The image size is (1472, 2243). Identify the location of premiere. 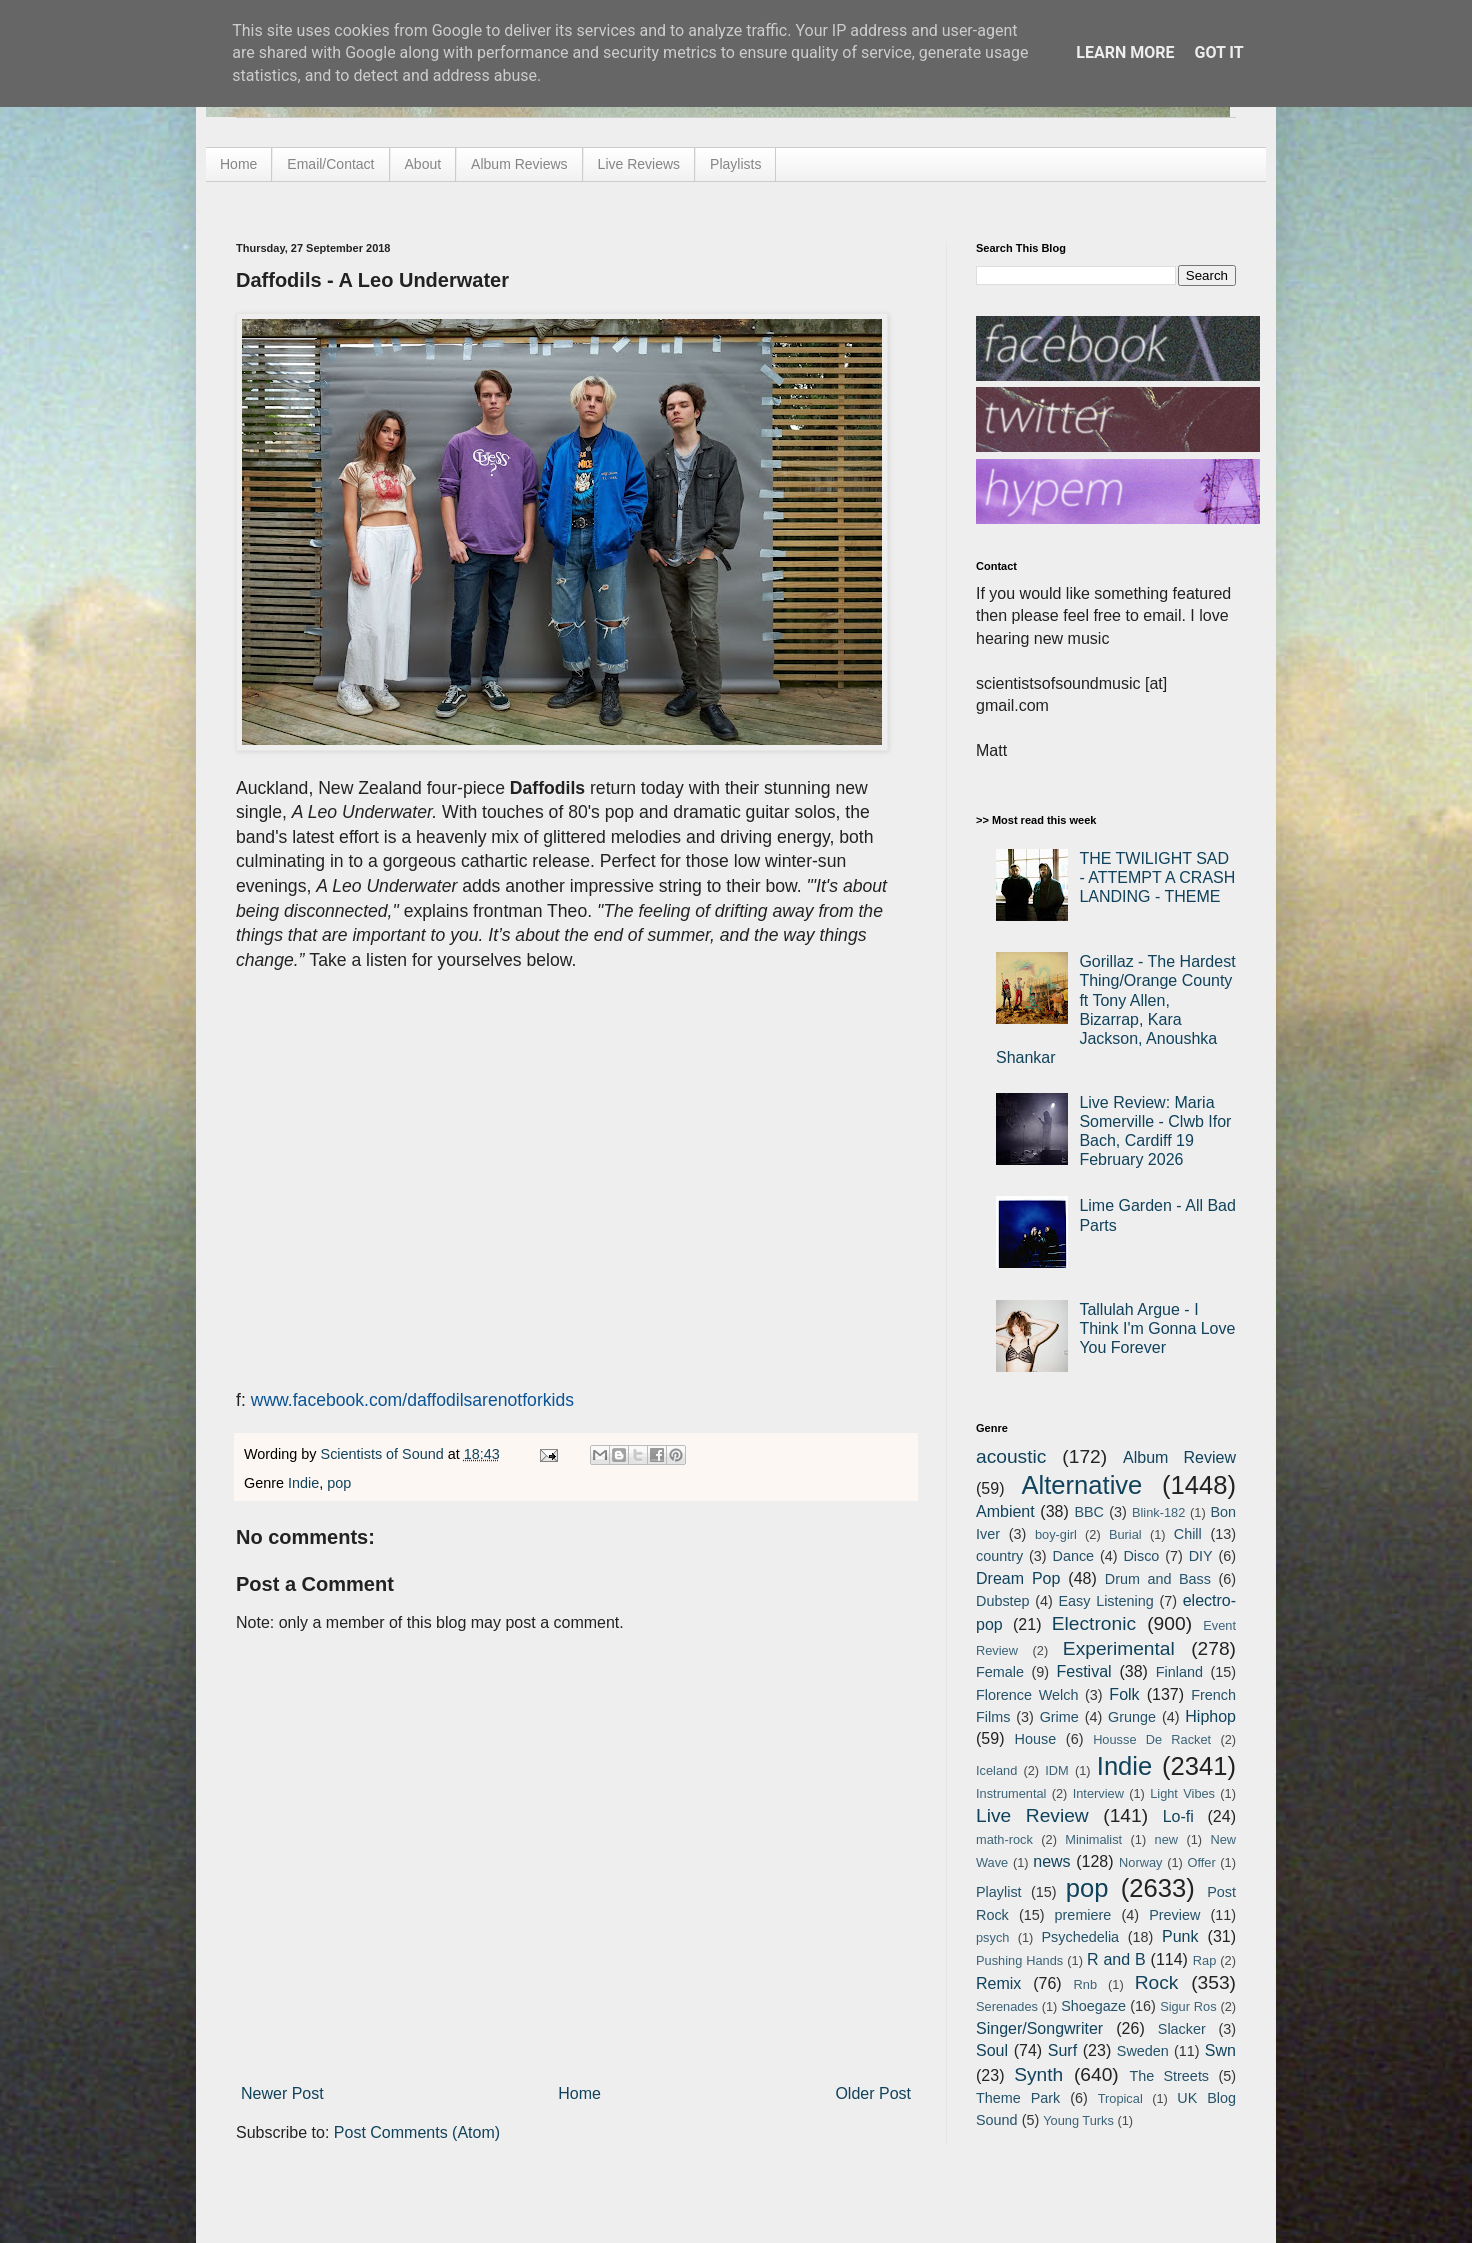
(1083, 1915).